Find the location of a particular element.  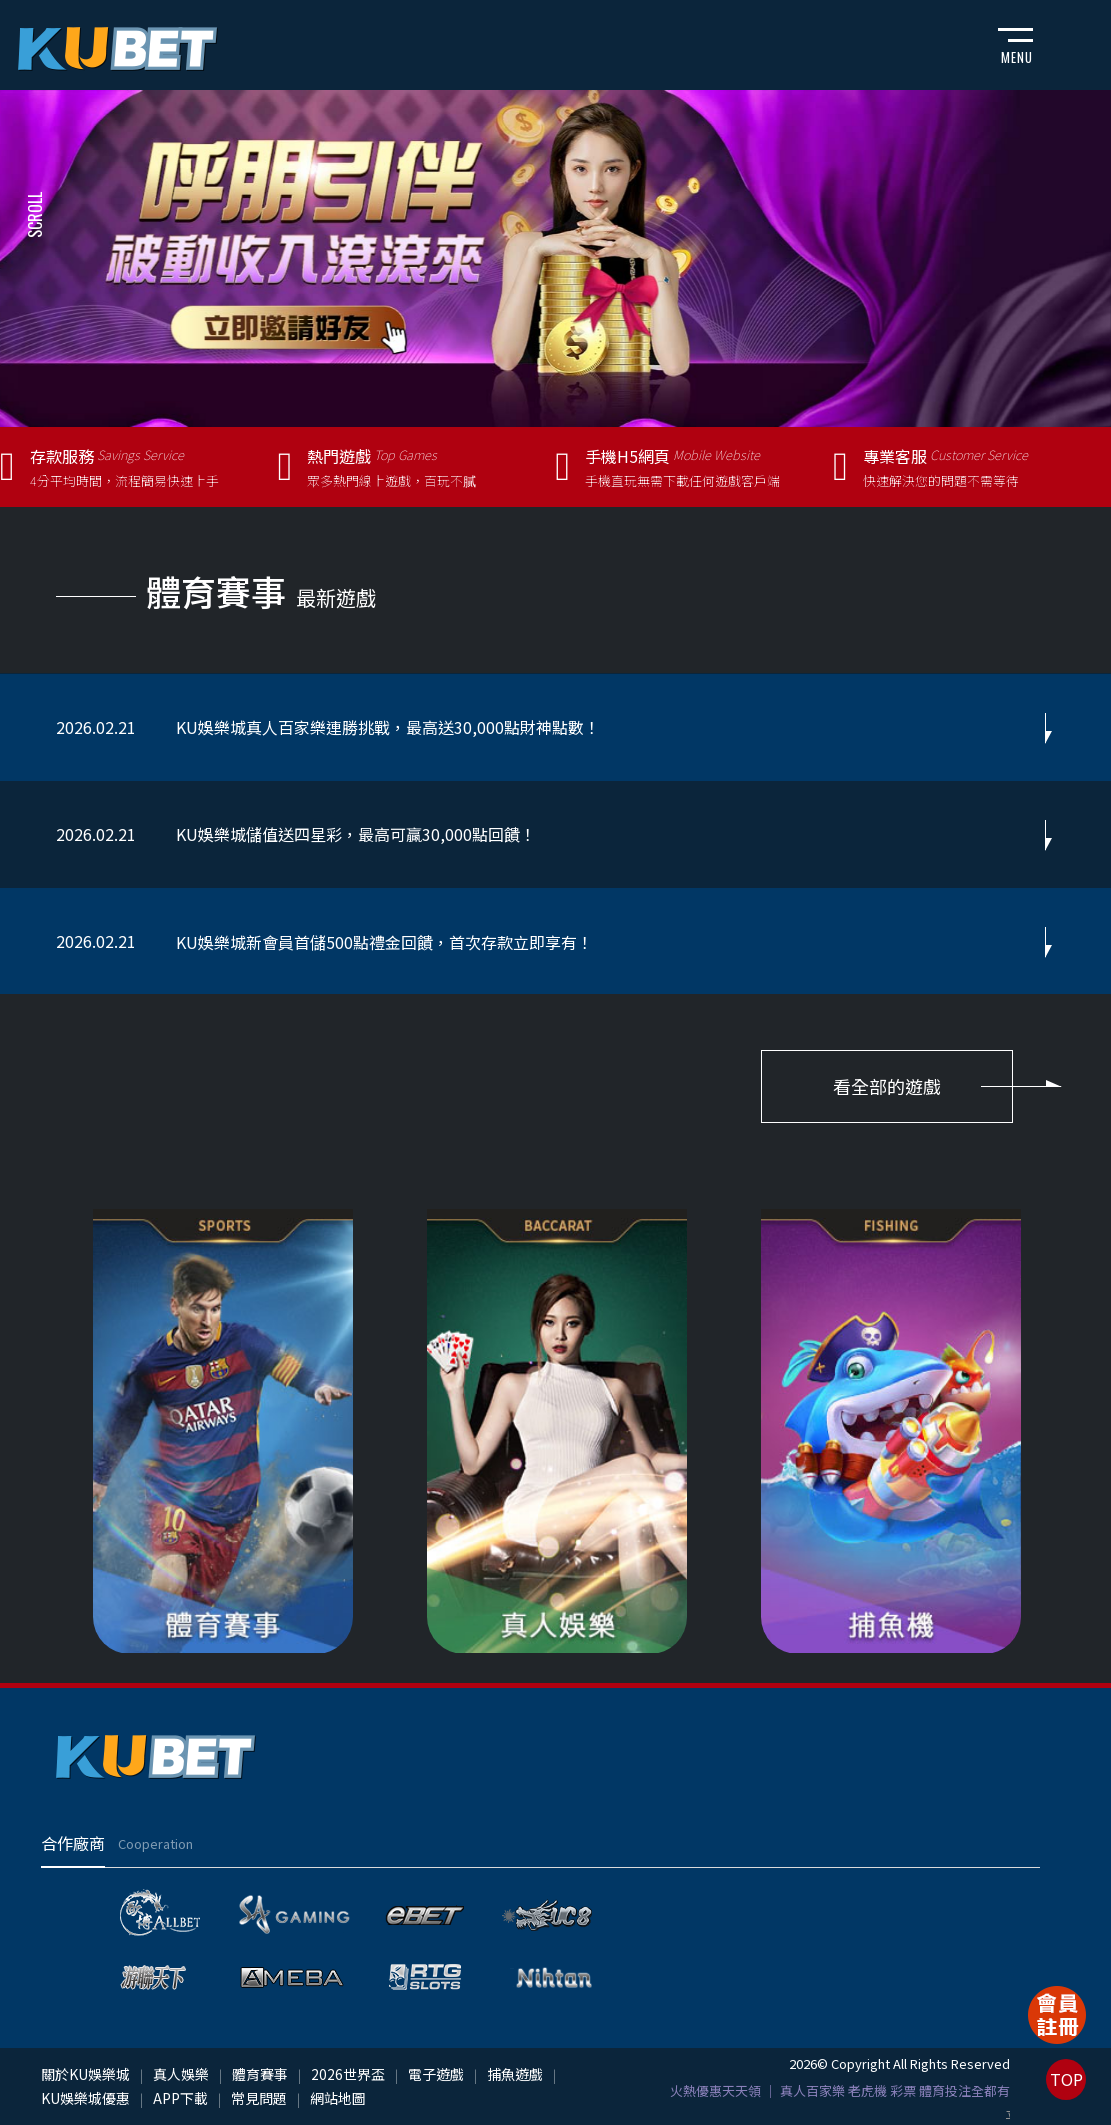

真人娛樂 is located at coordinates (181, 2074).